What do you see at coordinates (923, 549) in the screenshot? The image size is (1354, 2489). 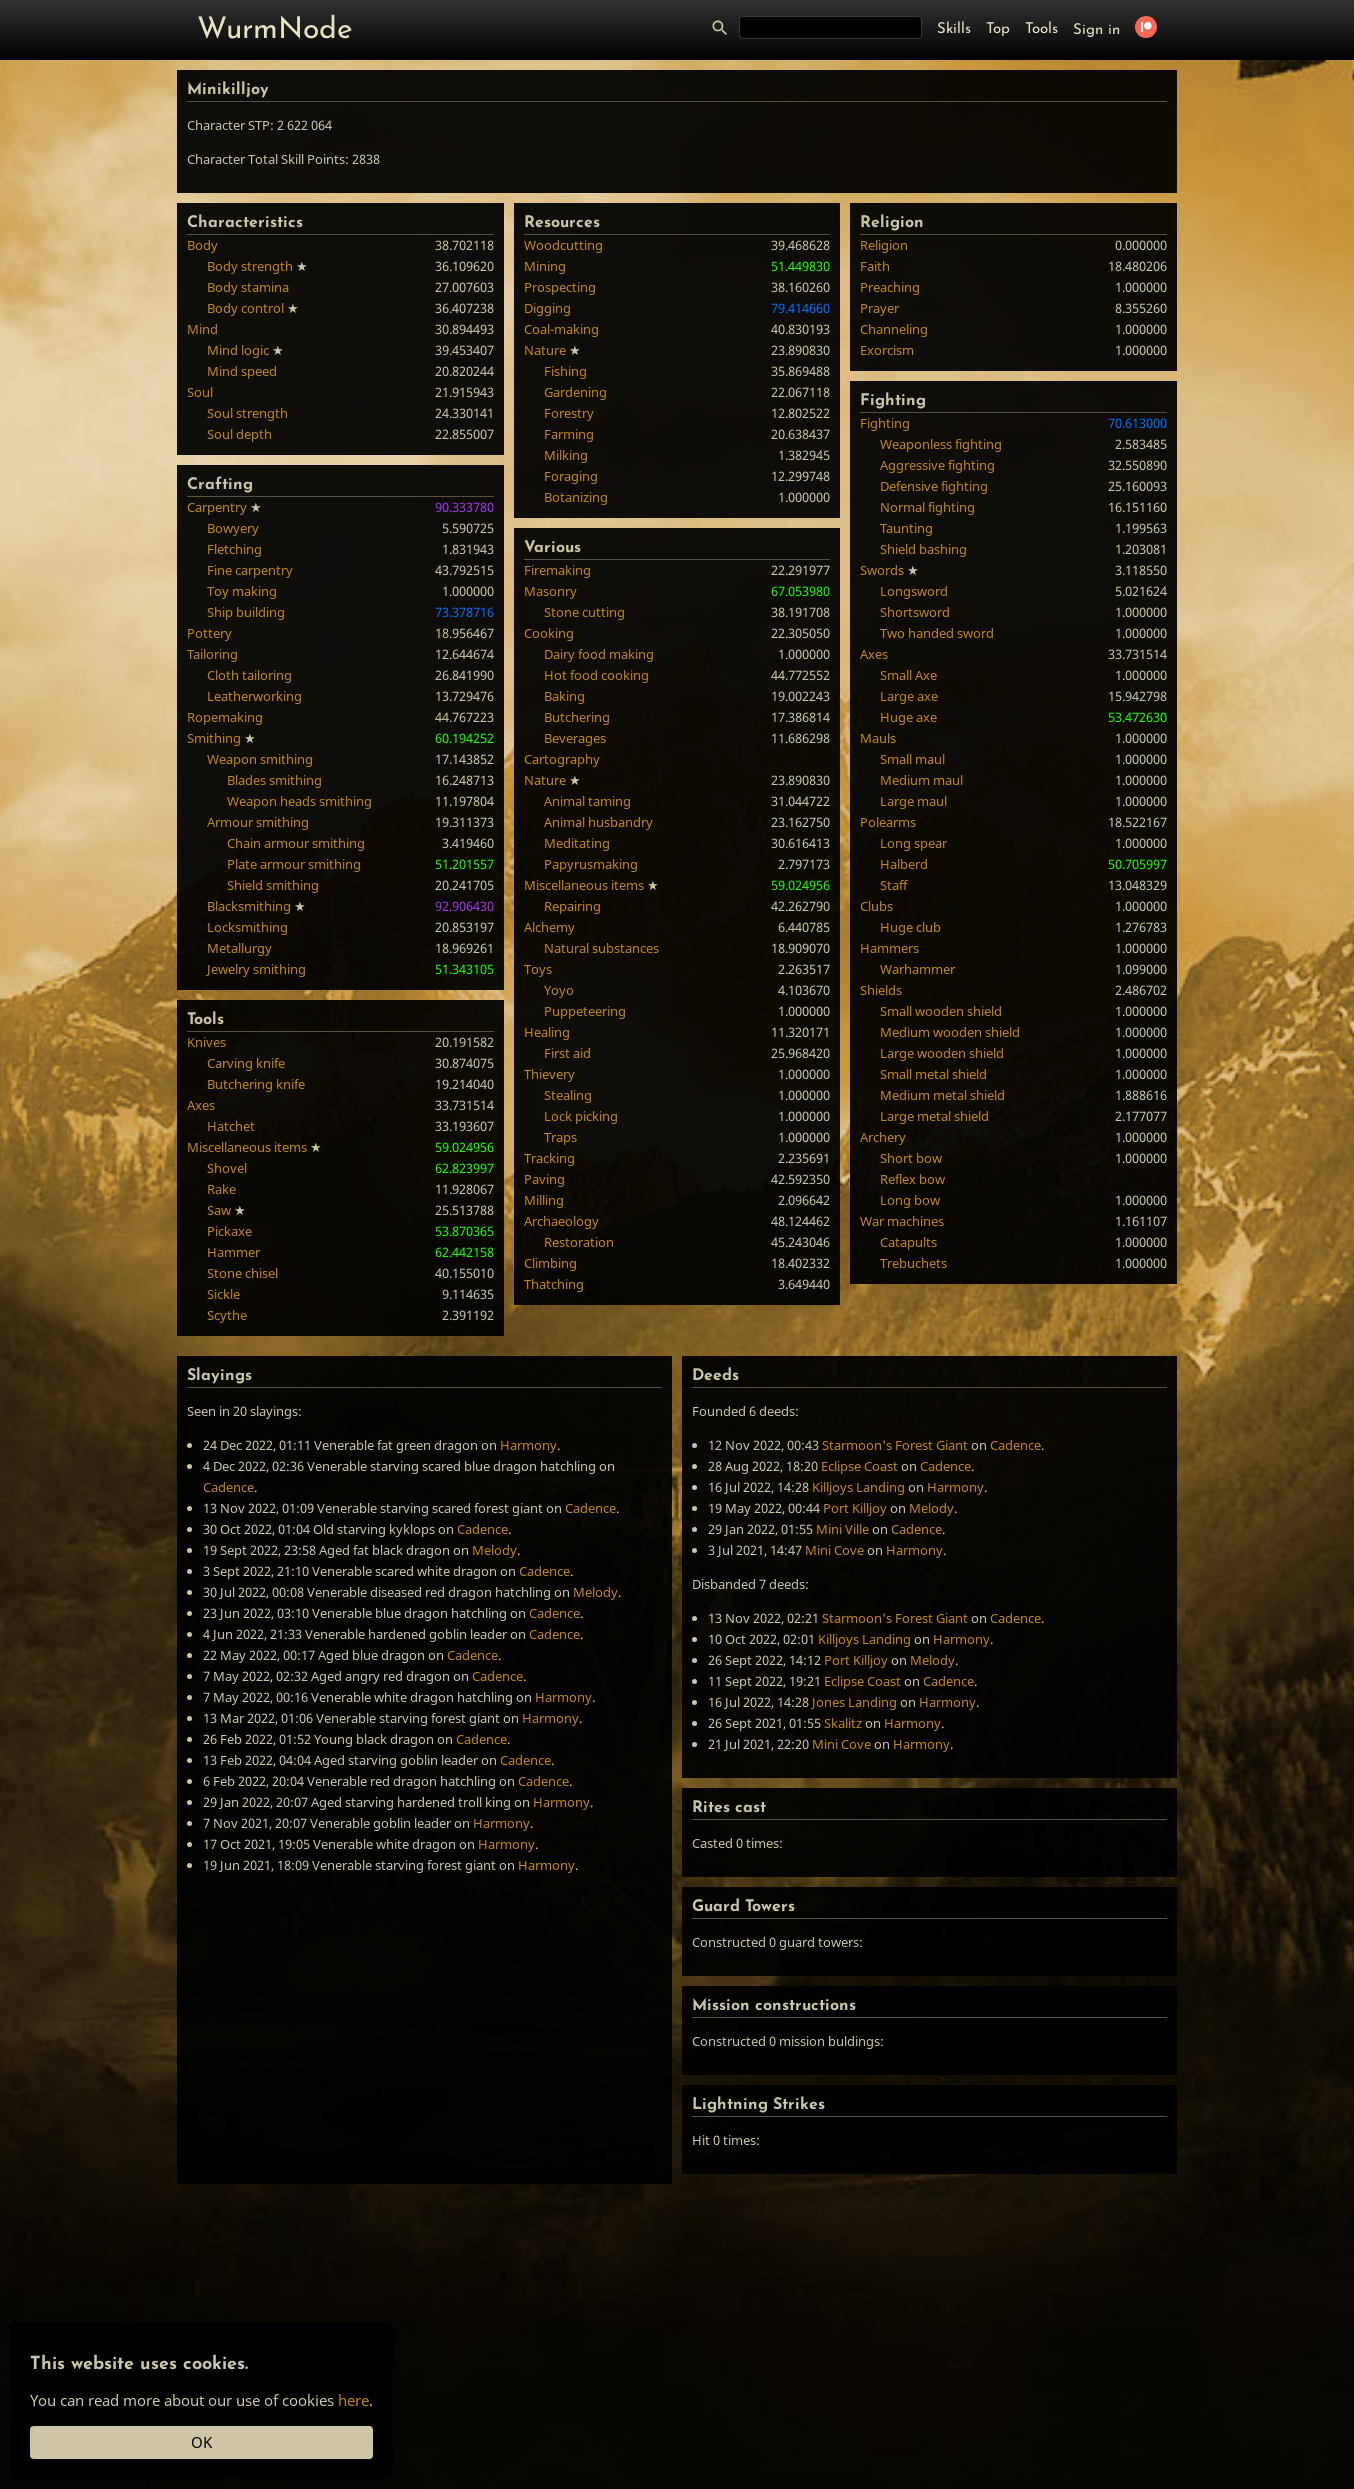 I see `Shield bashing` at bounding box center [923, 549].